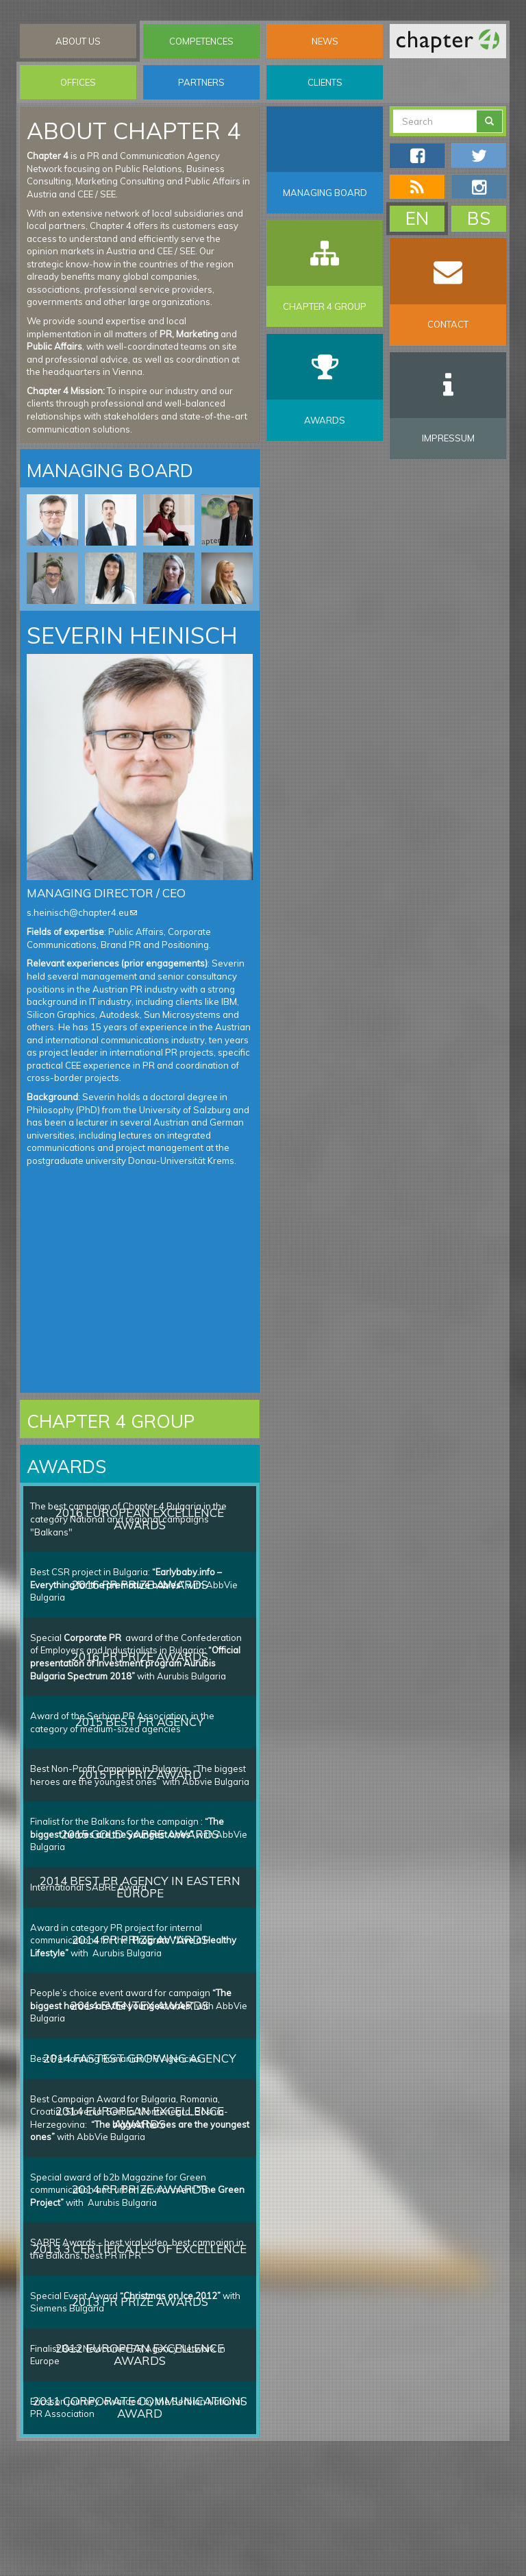 The height and width of the screenshot is (2576, 526). What do you see at coordinates (325, 41) in the screenshot?
I see `News` at bounding box center [325, 41].